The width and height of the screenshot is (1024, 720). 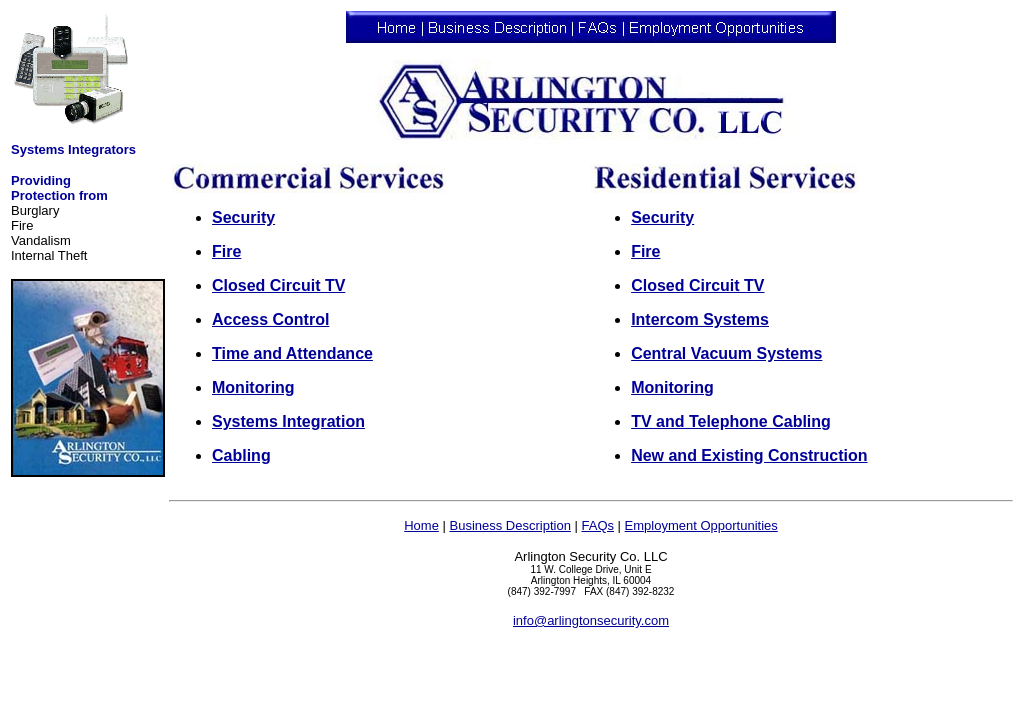 I want to click on Access Control, so click(x=270, y=319).